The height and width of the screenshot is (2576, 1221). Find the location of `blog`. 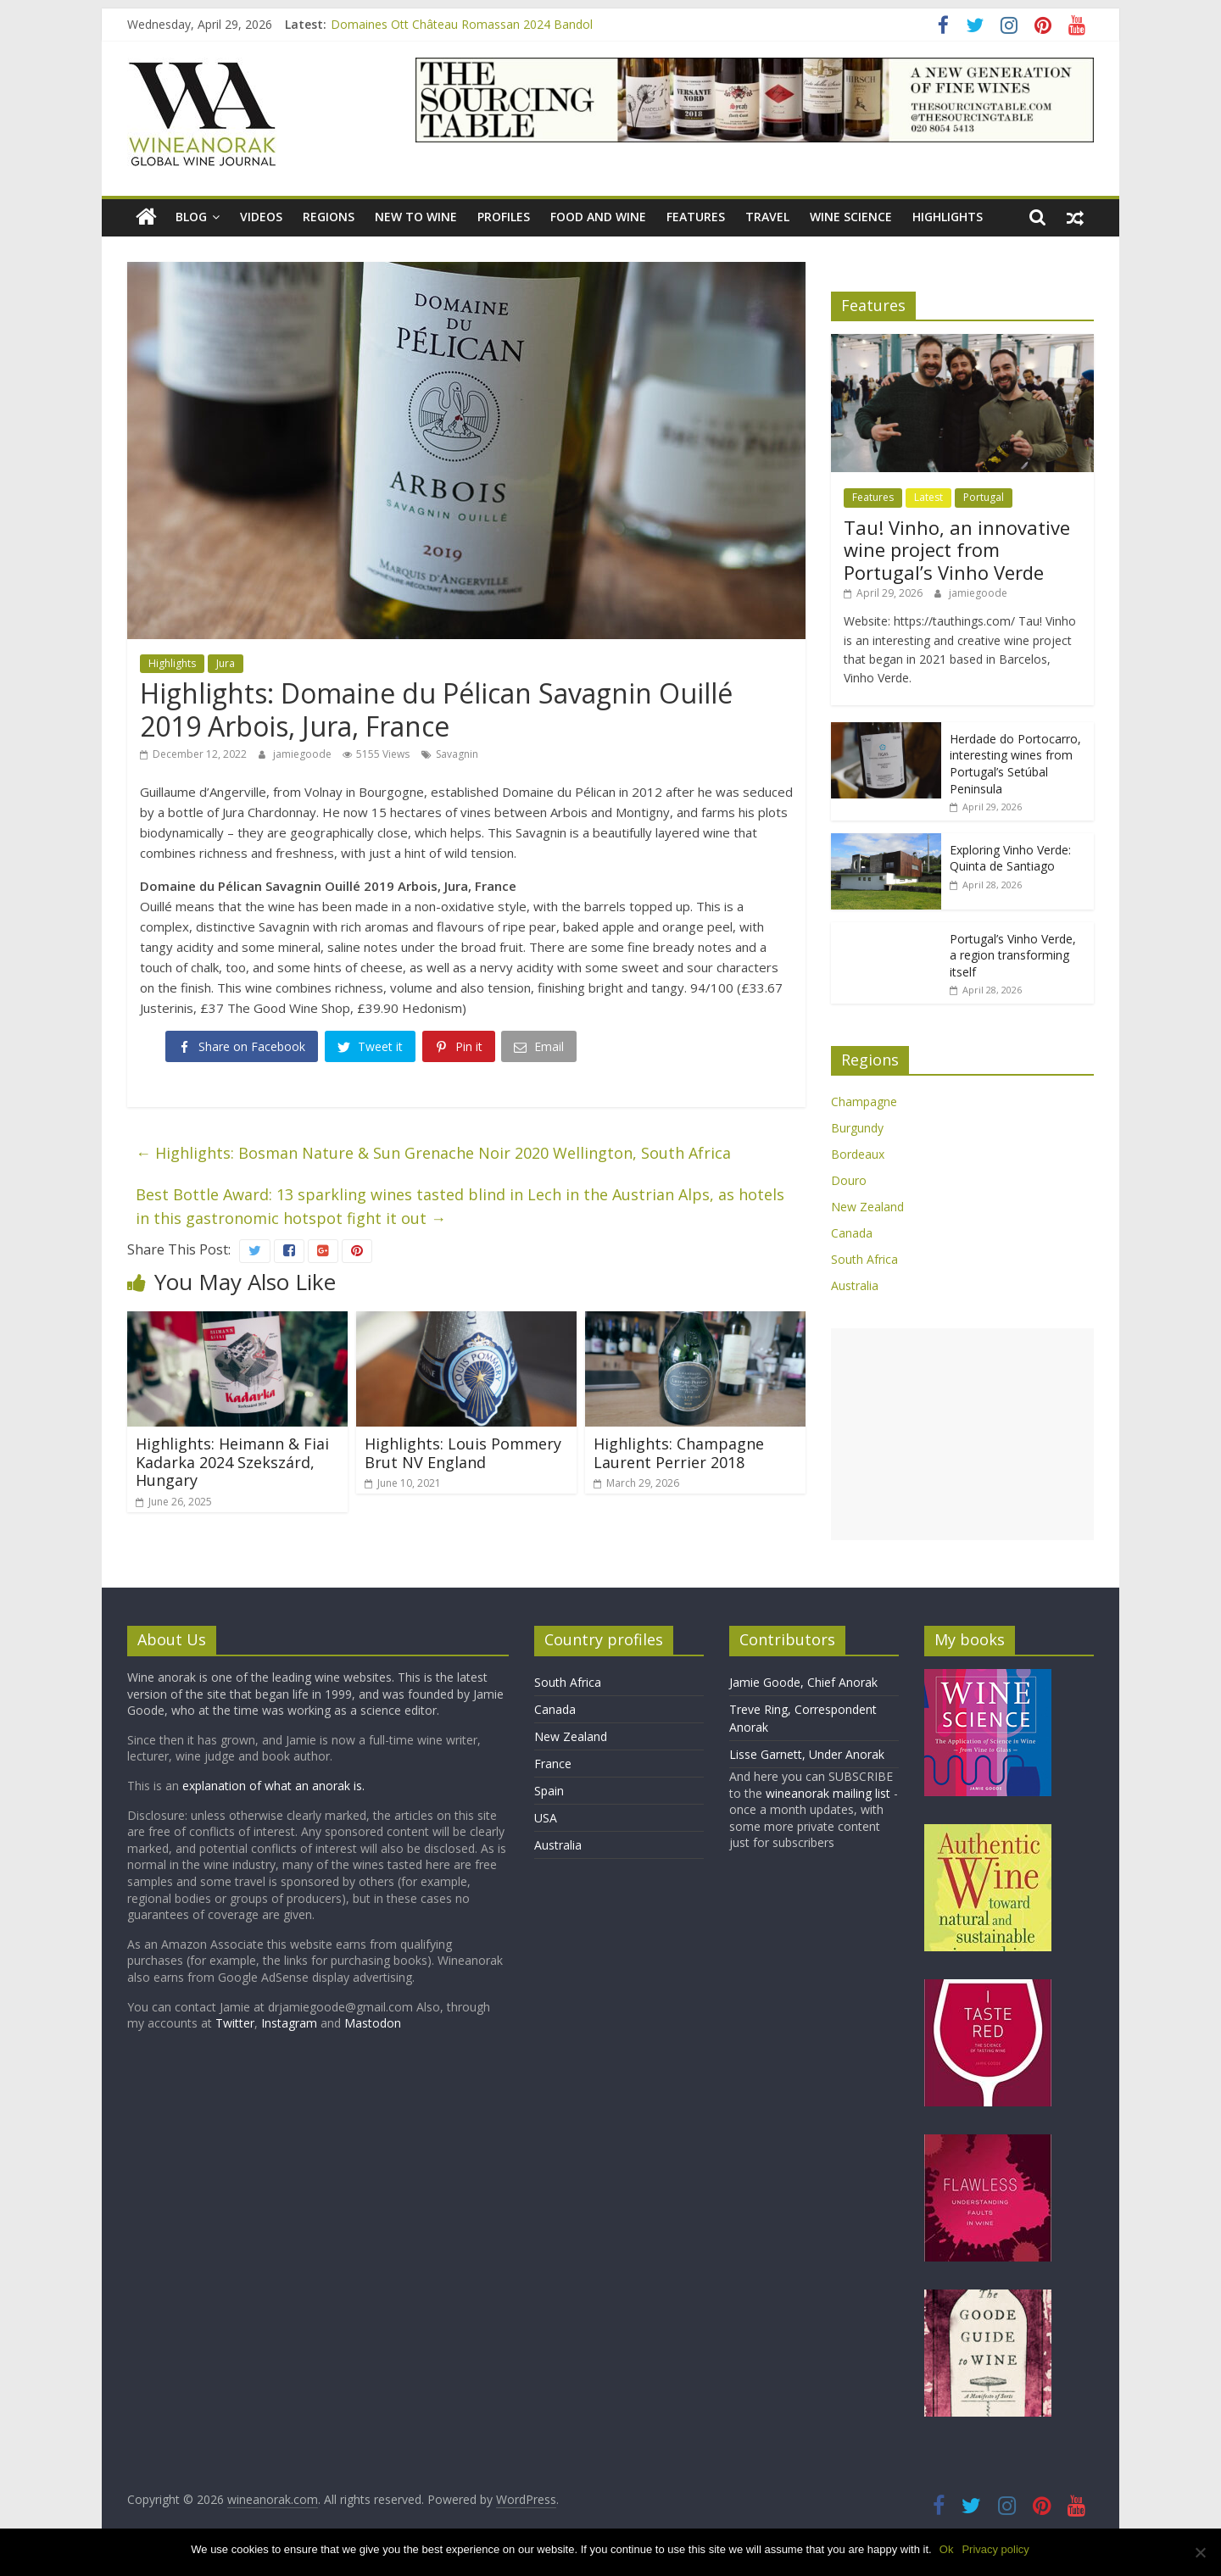

blog is located at coordinates (191, 217).